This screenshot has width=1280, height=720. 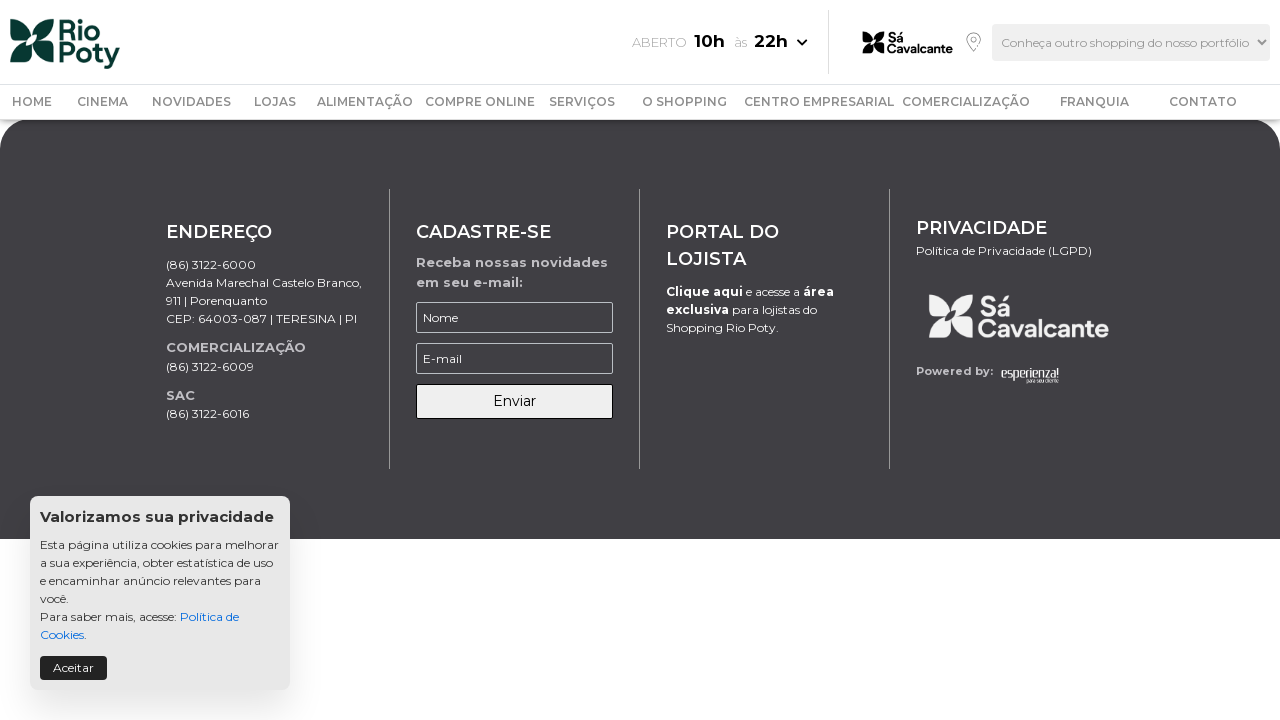 What do you see at coordinates (966, 101) in the screenshot?
I see `COMERCIALIZAÇÃO` at bounding box center [966, 101].